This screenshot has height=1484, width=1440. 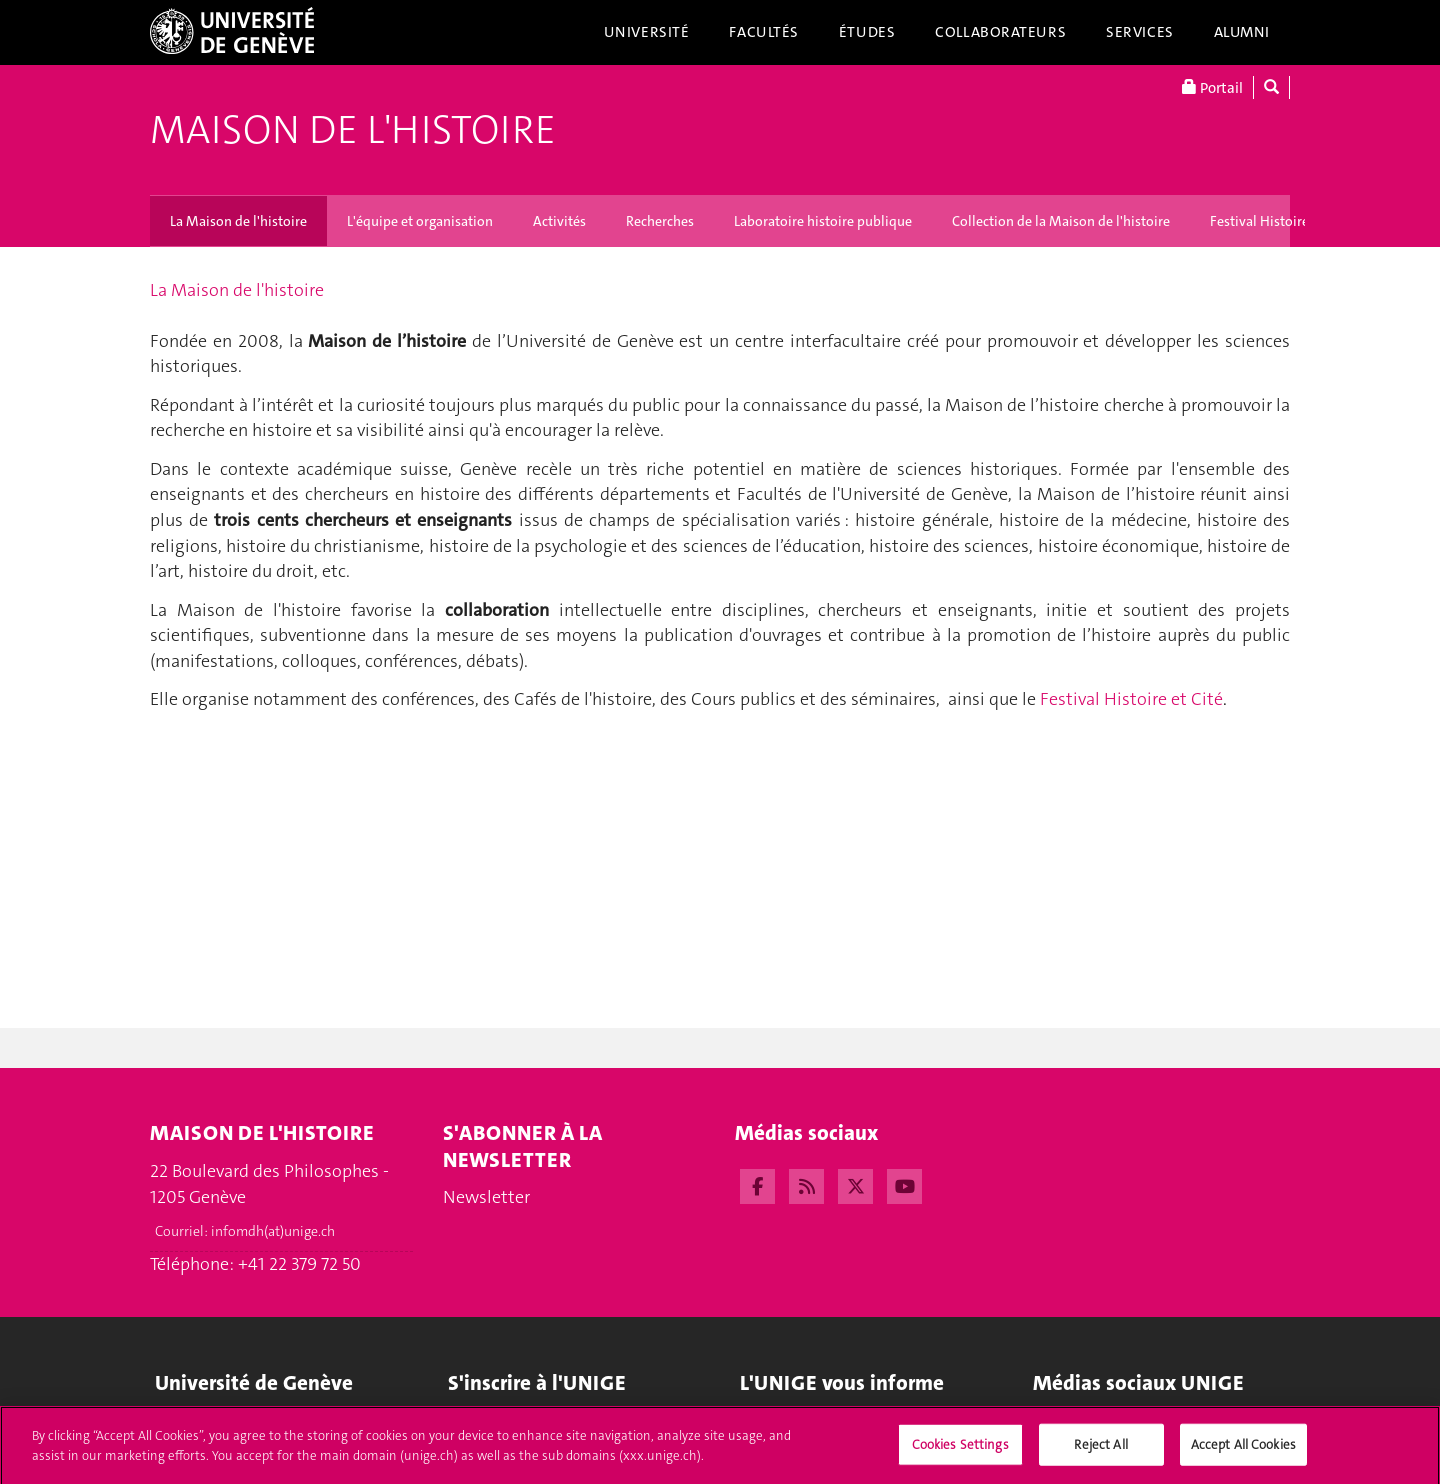 I want to click on Services, so click(x=1140, y=32).